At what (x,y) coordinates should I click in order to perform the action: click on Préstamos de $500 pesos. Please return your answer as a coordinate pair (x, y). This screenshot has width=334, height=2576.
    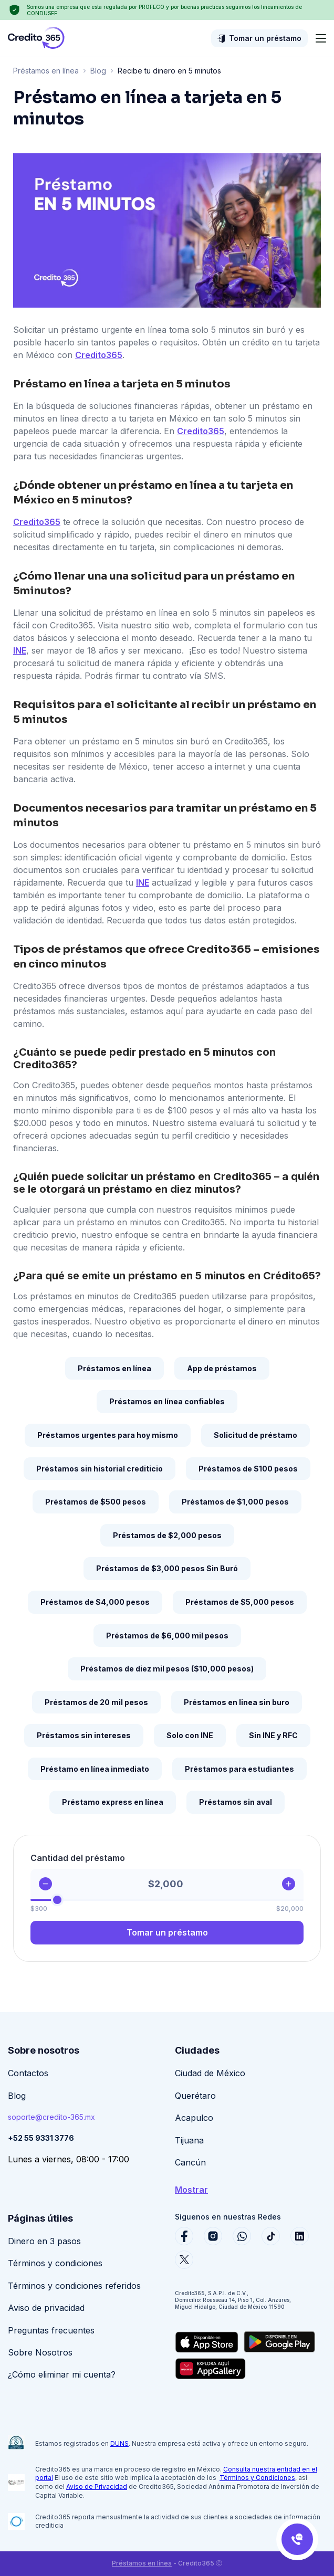
    Looking at the image, I should click on (95, 1501).